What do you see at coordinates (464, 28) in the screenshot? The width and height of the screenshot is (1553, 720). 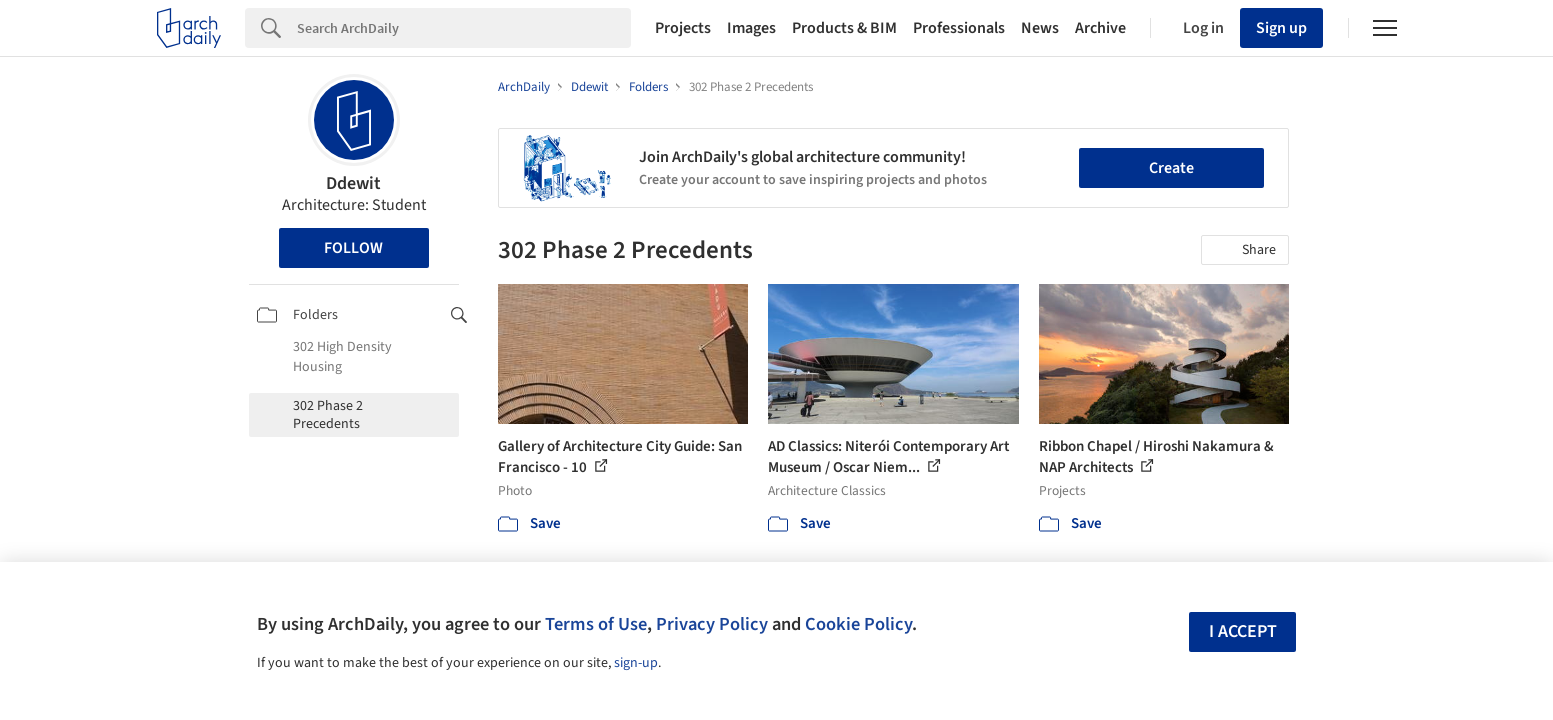 I see `[Search]` at bounding box center [464, 28].